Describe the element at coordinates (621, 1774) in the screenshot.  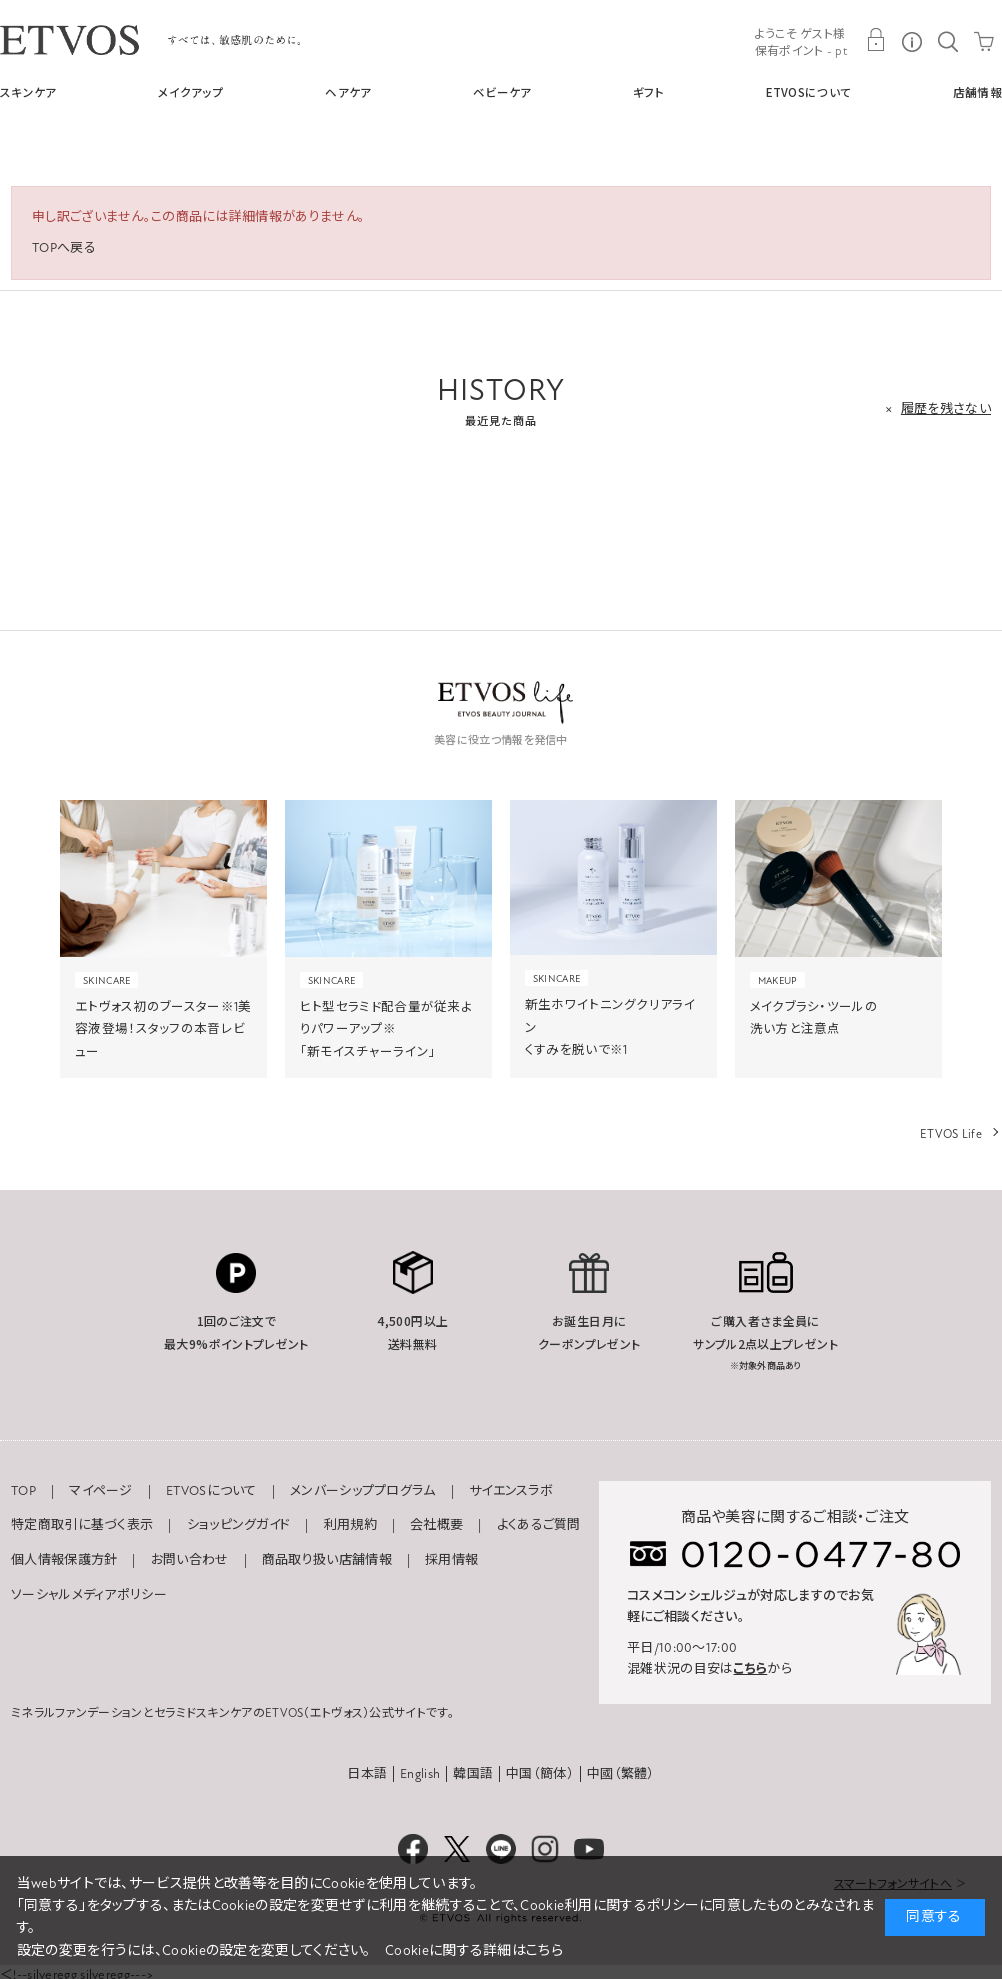
I see `中國（繁體）` at that location.